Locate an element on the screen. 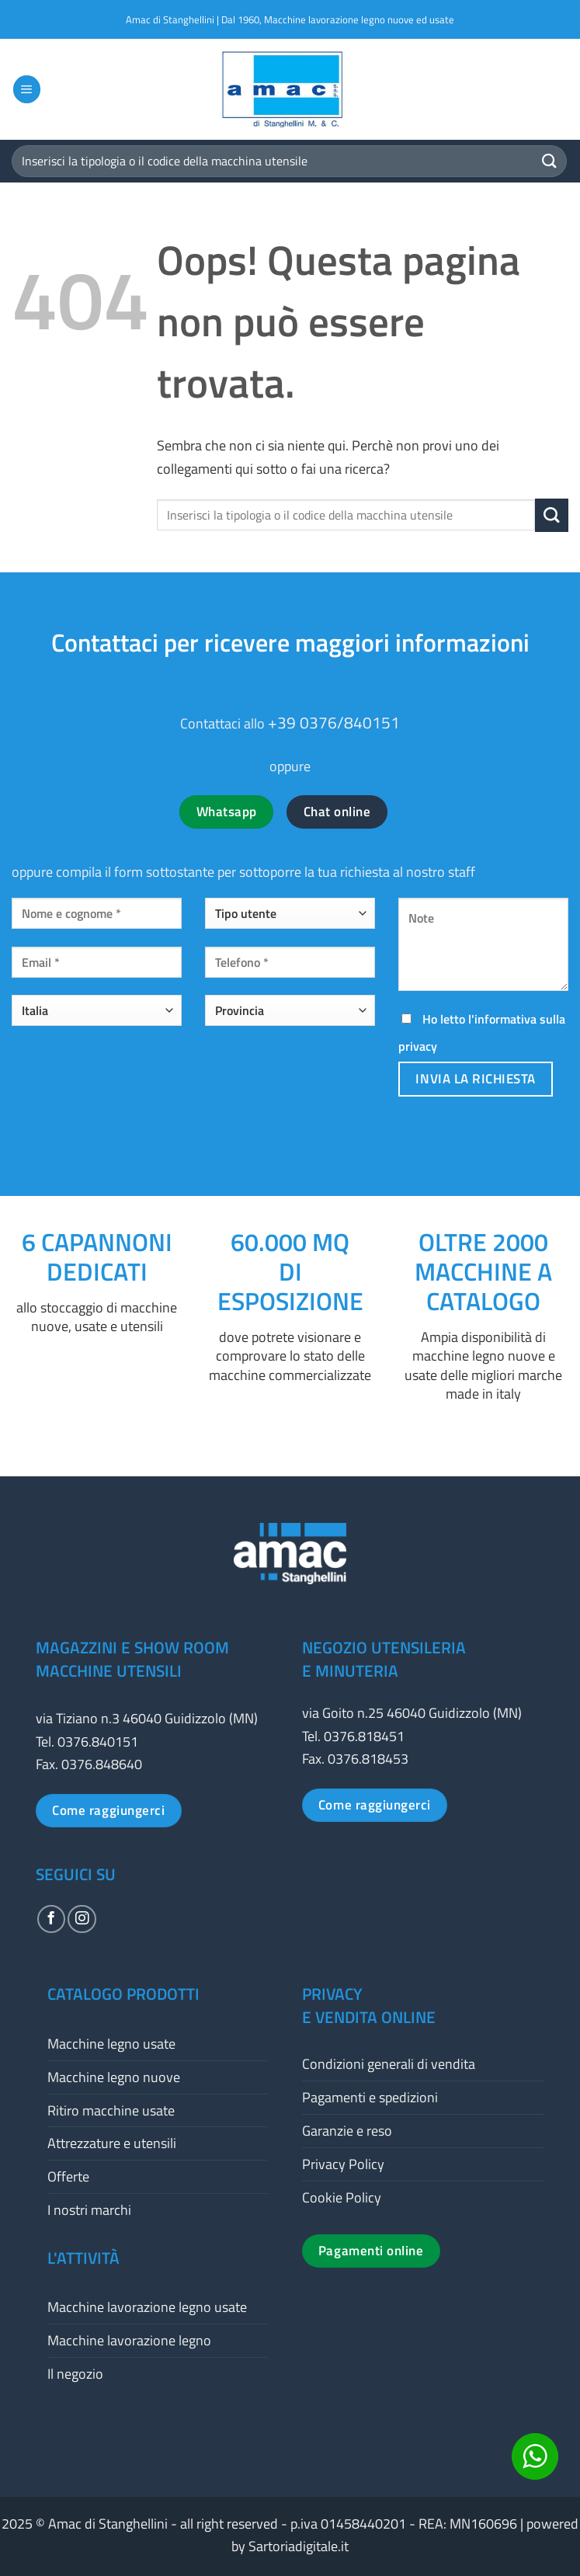 The image size is (580, 2576). Offerte is located at coordinates (68, 2176).